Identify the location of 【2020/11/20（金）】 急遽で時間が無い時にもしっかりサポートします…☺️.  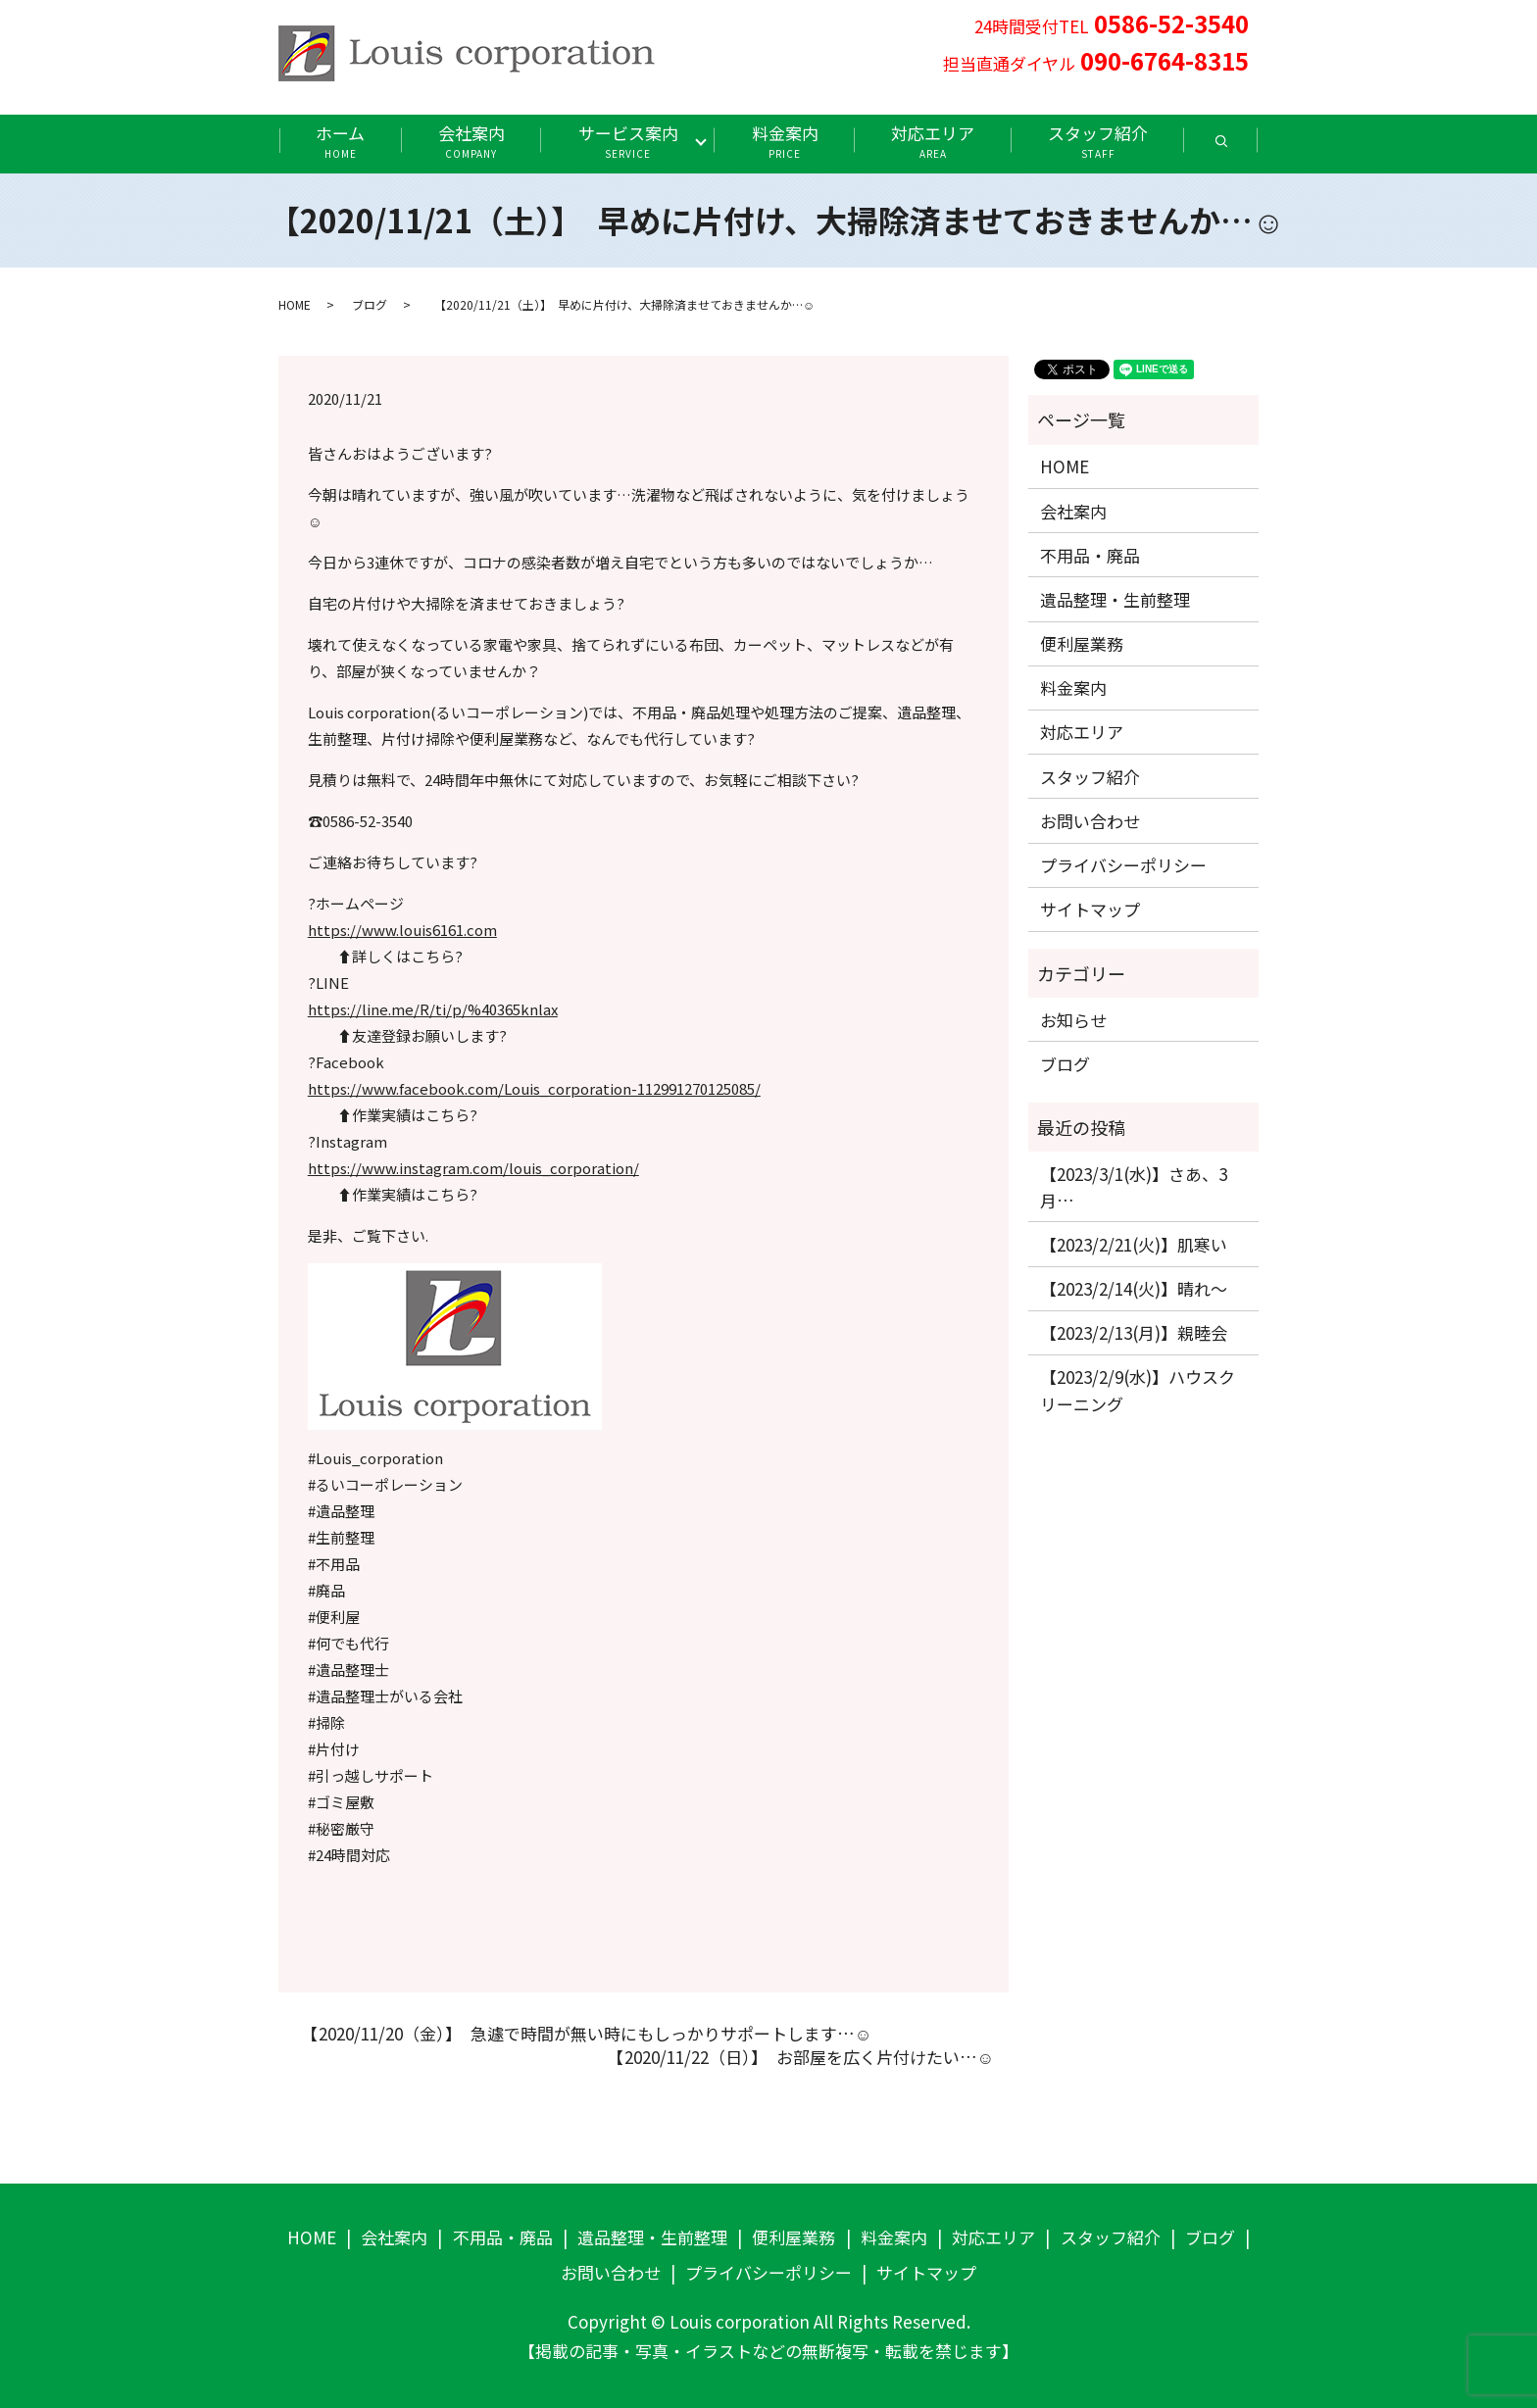
(582, 2033).